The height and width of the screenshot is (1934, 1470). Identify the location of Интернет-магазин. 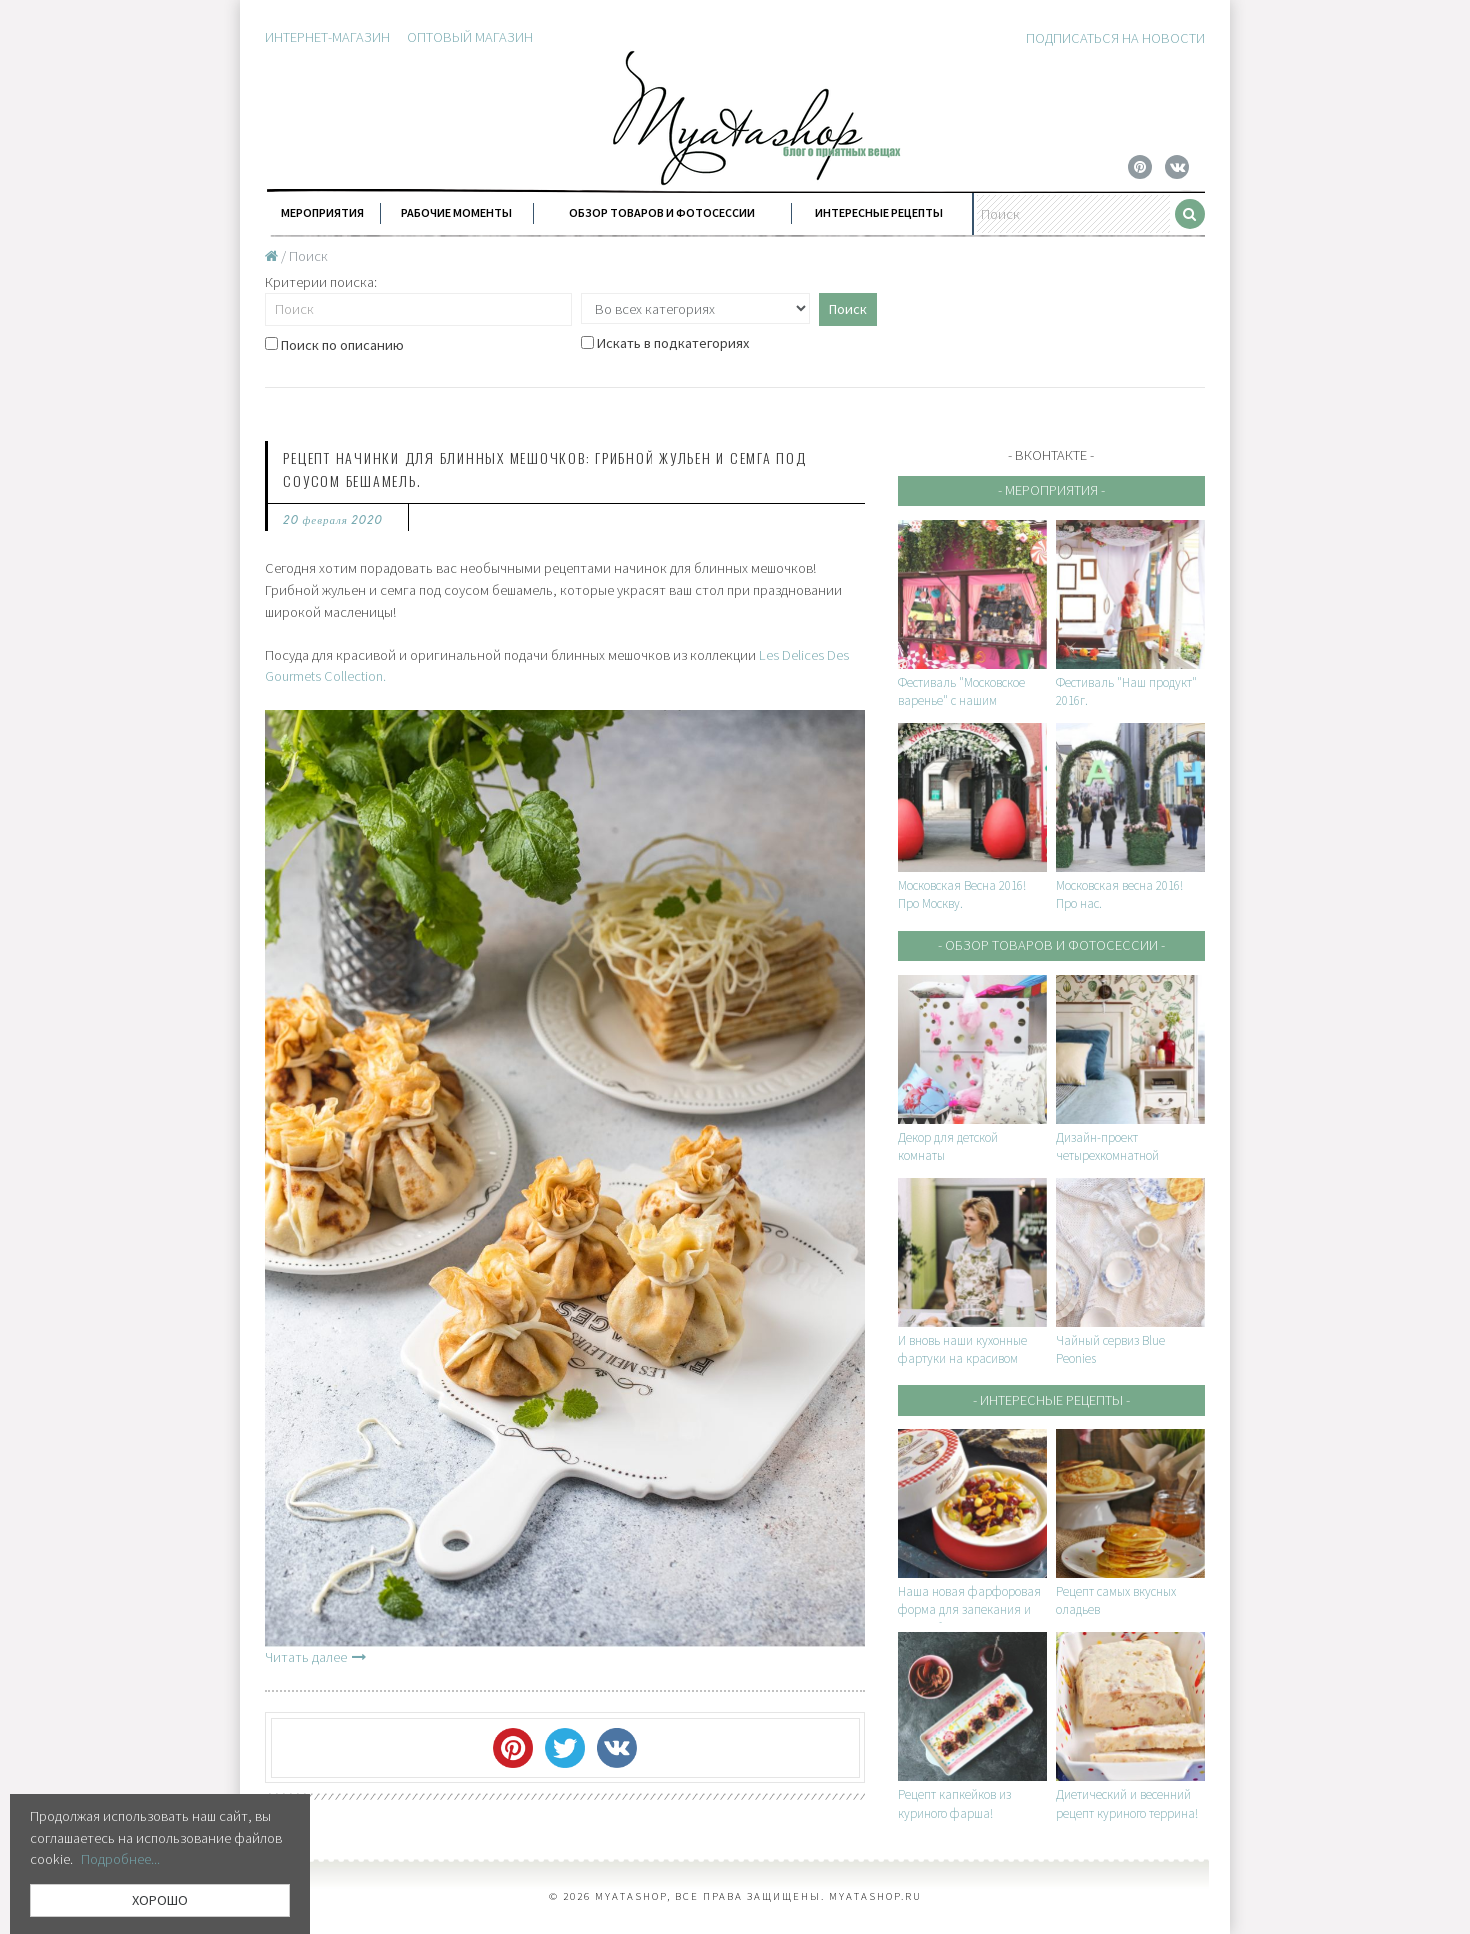
(327, 37).